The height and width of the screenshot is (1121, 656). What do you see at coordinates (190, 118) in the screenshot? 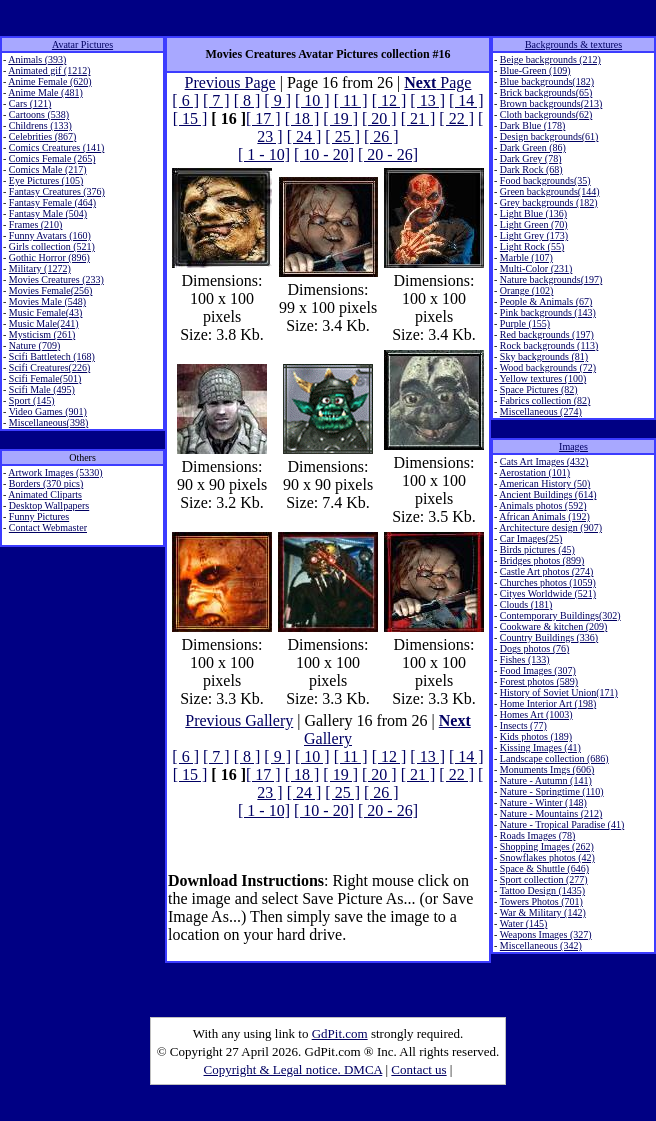
I see `[ 15 ]` at bounding box center [190, 118].